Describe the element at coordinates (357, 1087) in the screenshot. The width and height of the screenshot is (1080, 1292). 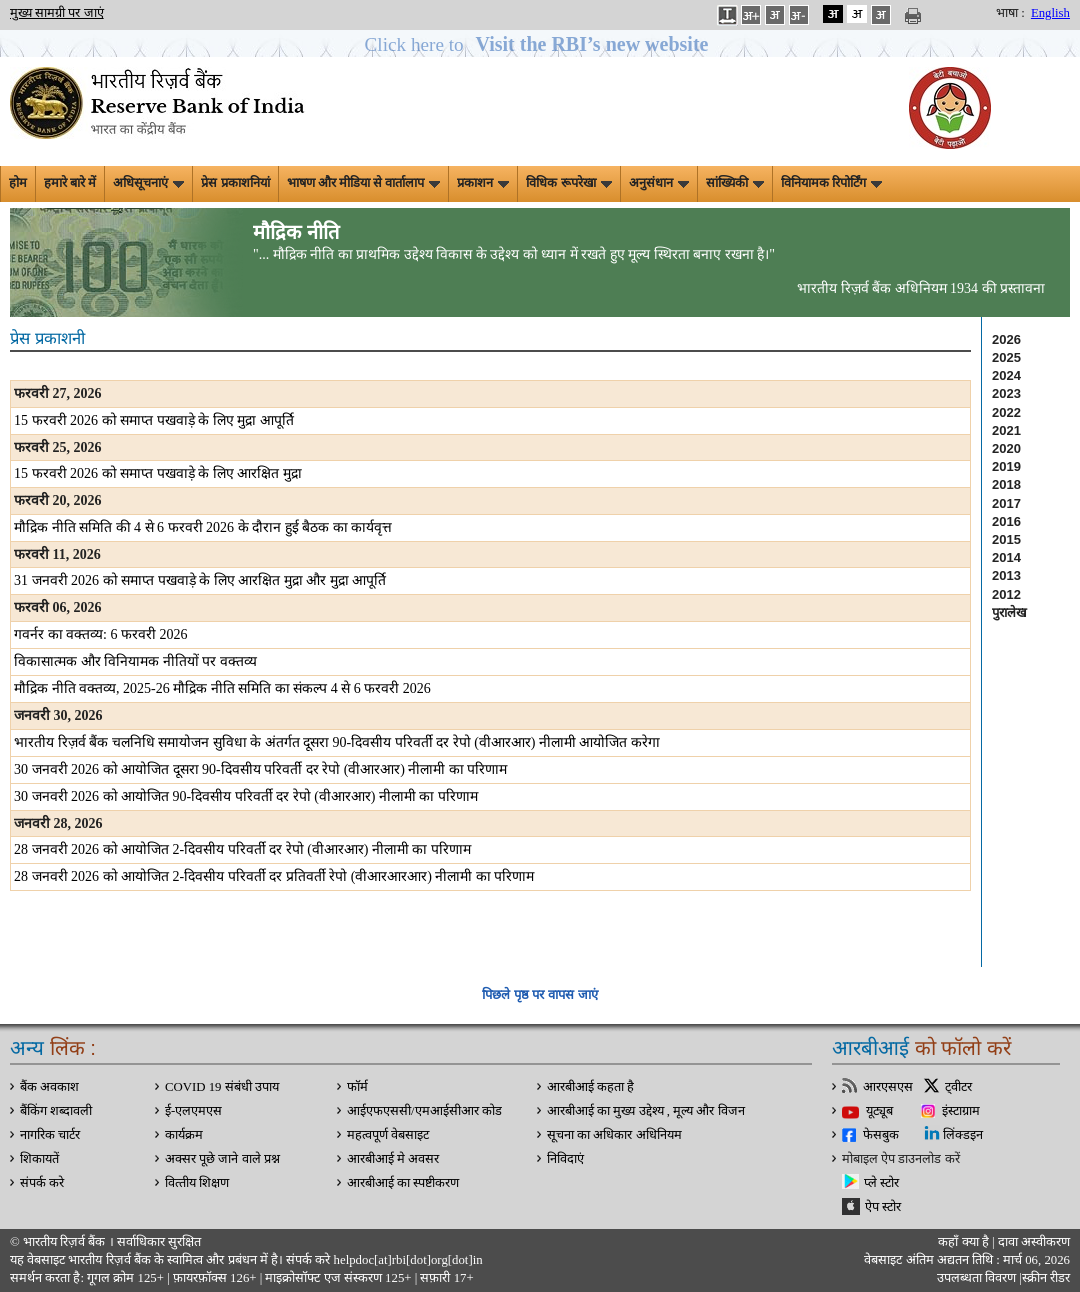
I see `फॉर्म` at that location.